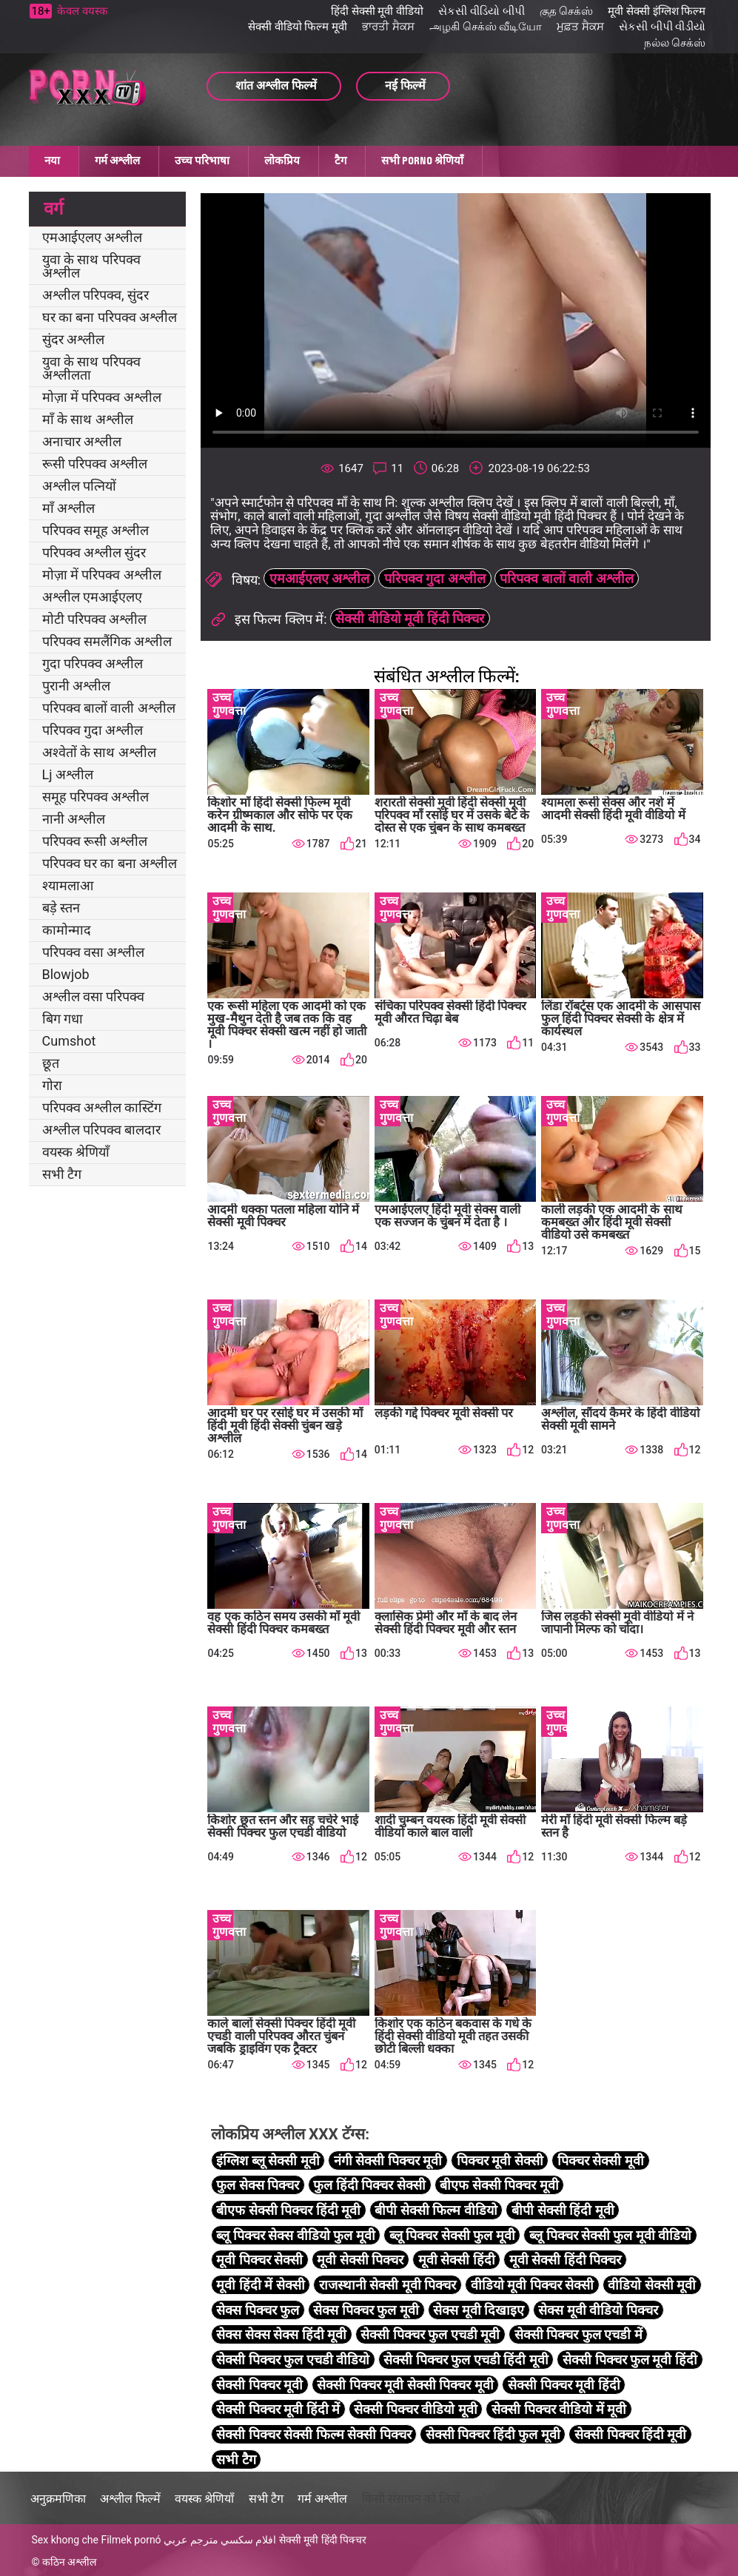  What do you see at coordinates (52, 160) in the screenshot?
I see `नया` at bounding box center [52, 160].